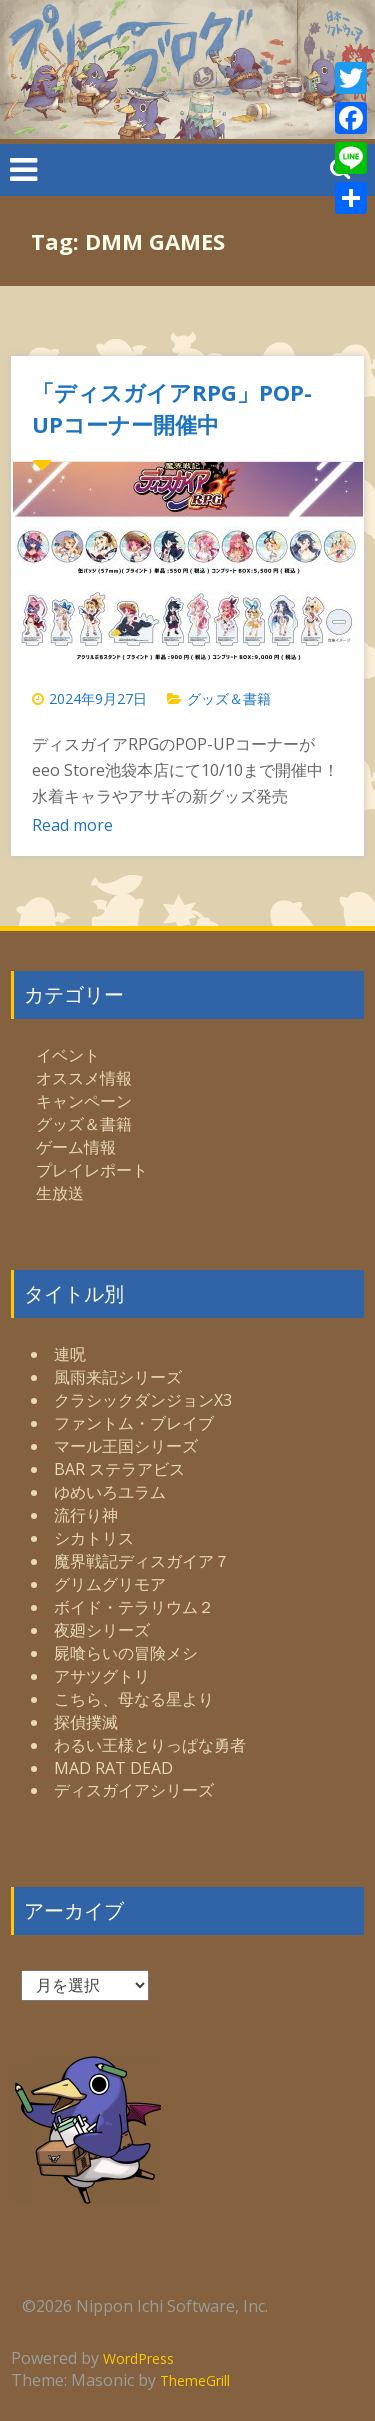 The width and height of the screenshot is (375, 2421). Describe the element at coordinates (113, 1768) in the screenshot. I see `MAD RAT DEAD` at that location.